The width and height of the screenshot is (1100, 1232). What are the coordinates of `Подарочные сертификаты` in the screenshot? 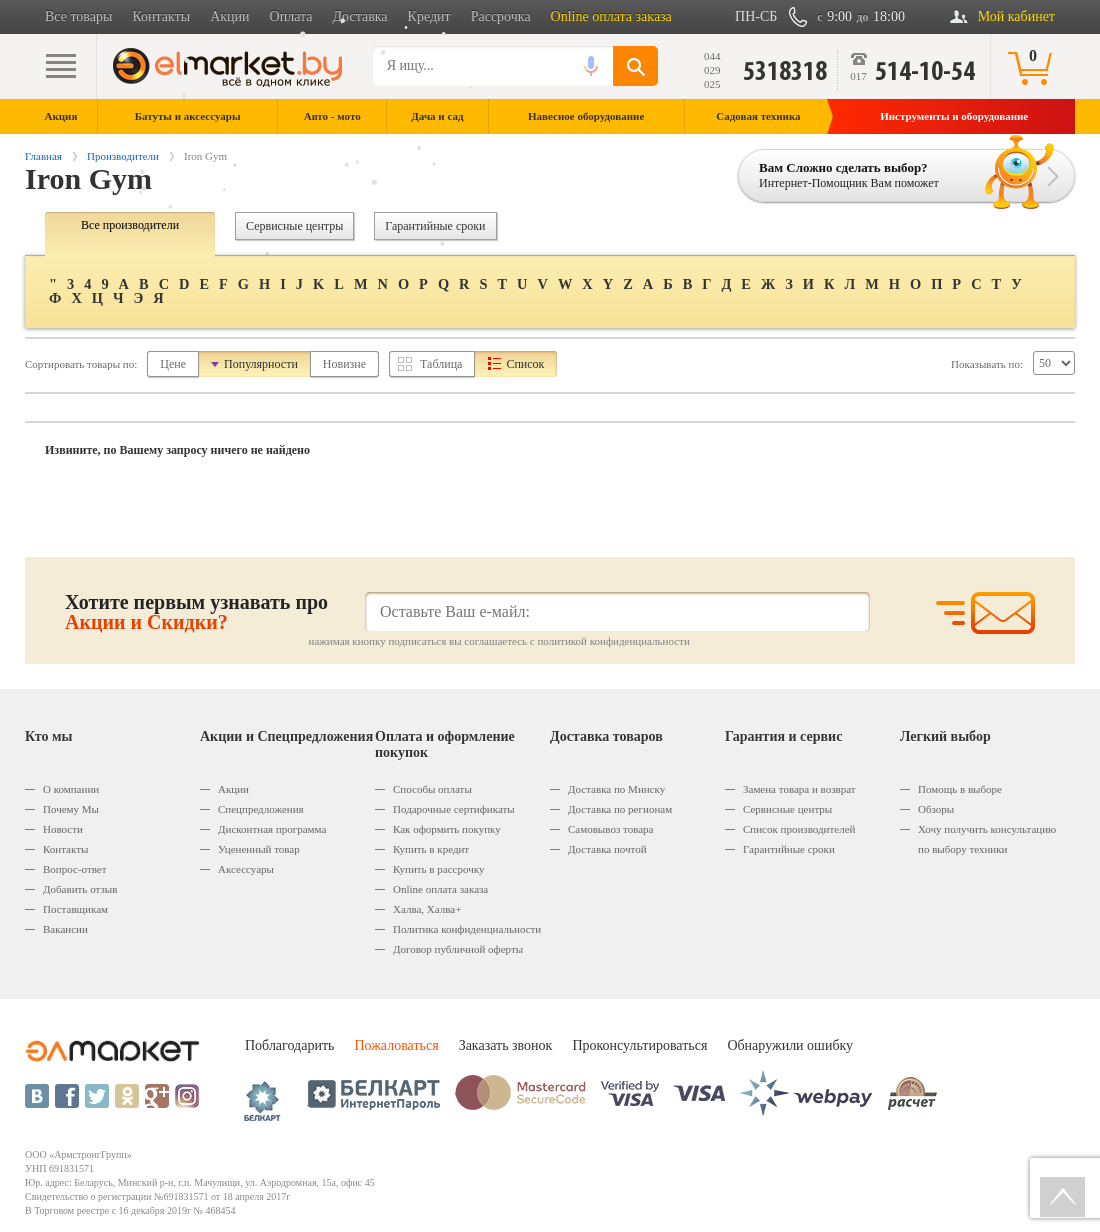 It's located at (454, 809).